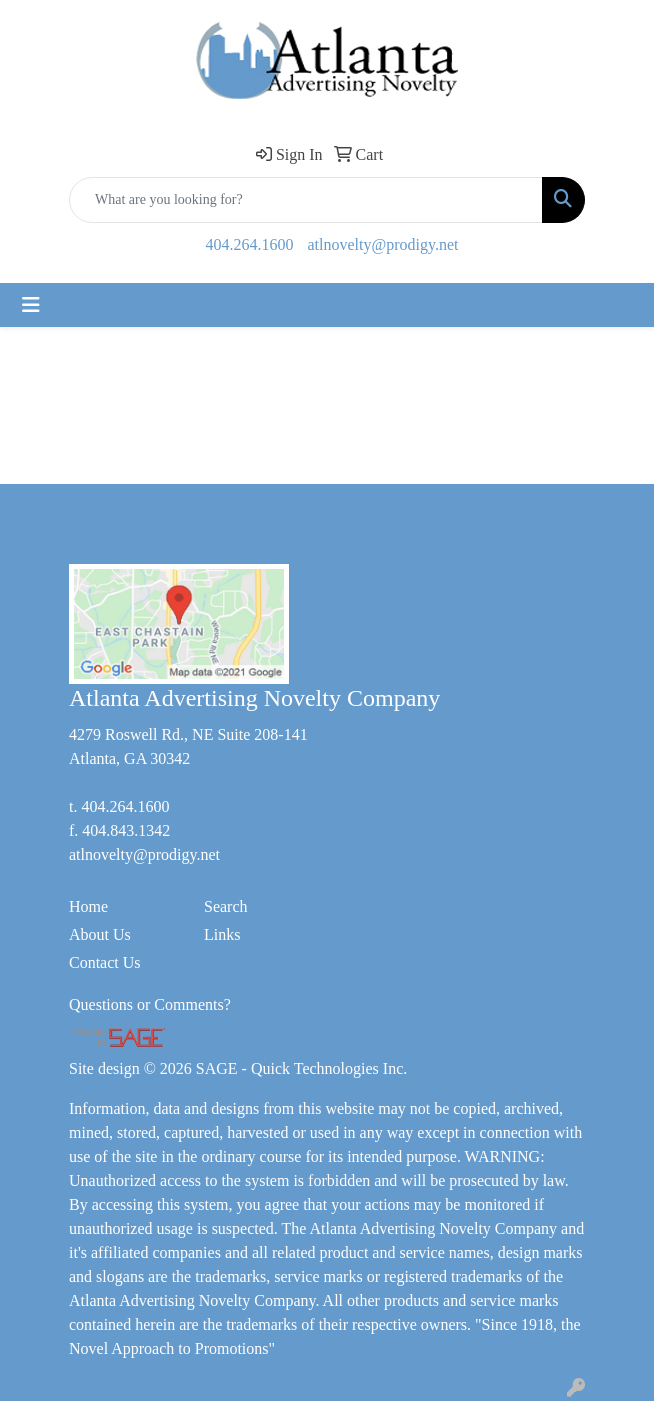 The height and width of the screenshot is (1401, 654). Describe the element at coordinates (222, 934) in the screenshot. I see `Links` at that location.